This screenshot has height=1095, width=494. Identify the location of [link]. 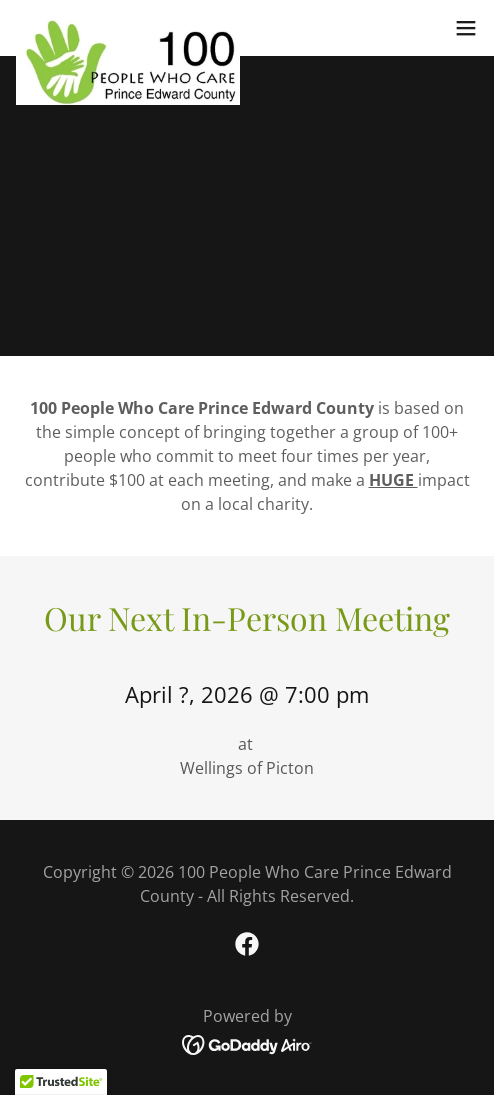
(128, 28).